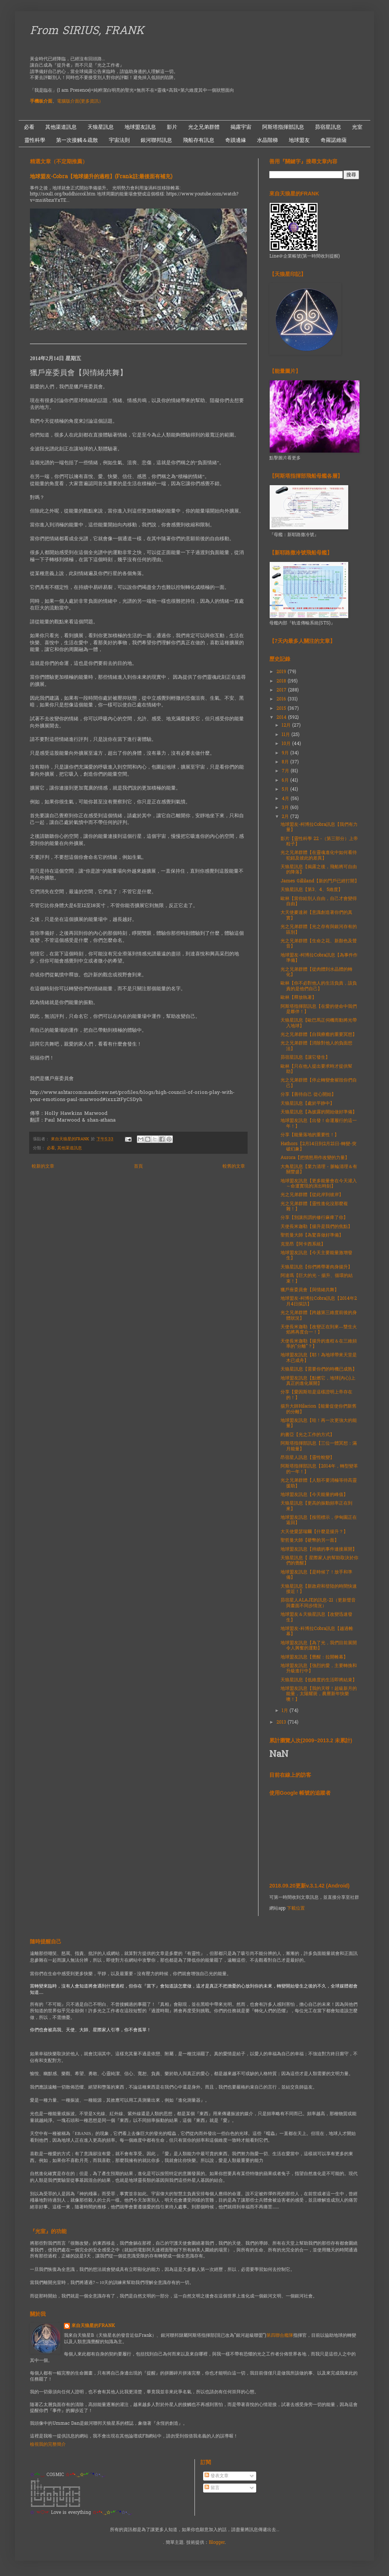 The width and height of the screenshot is (389, 2576). I want to click on 揚升大師Hilarion【能量促使你們新舊的分離】, so click(318, 1409).